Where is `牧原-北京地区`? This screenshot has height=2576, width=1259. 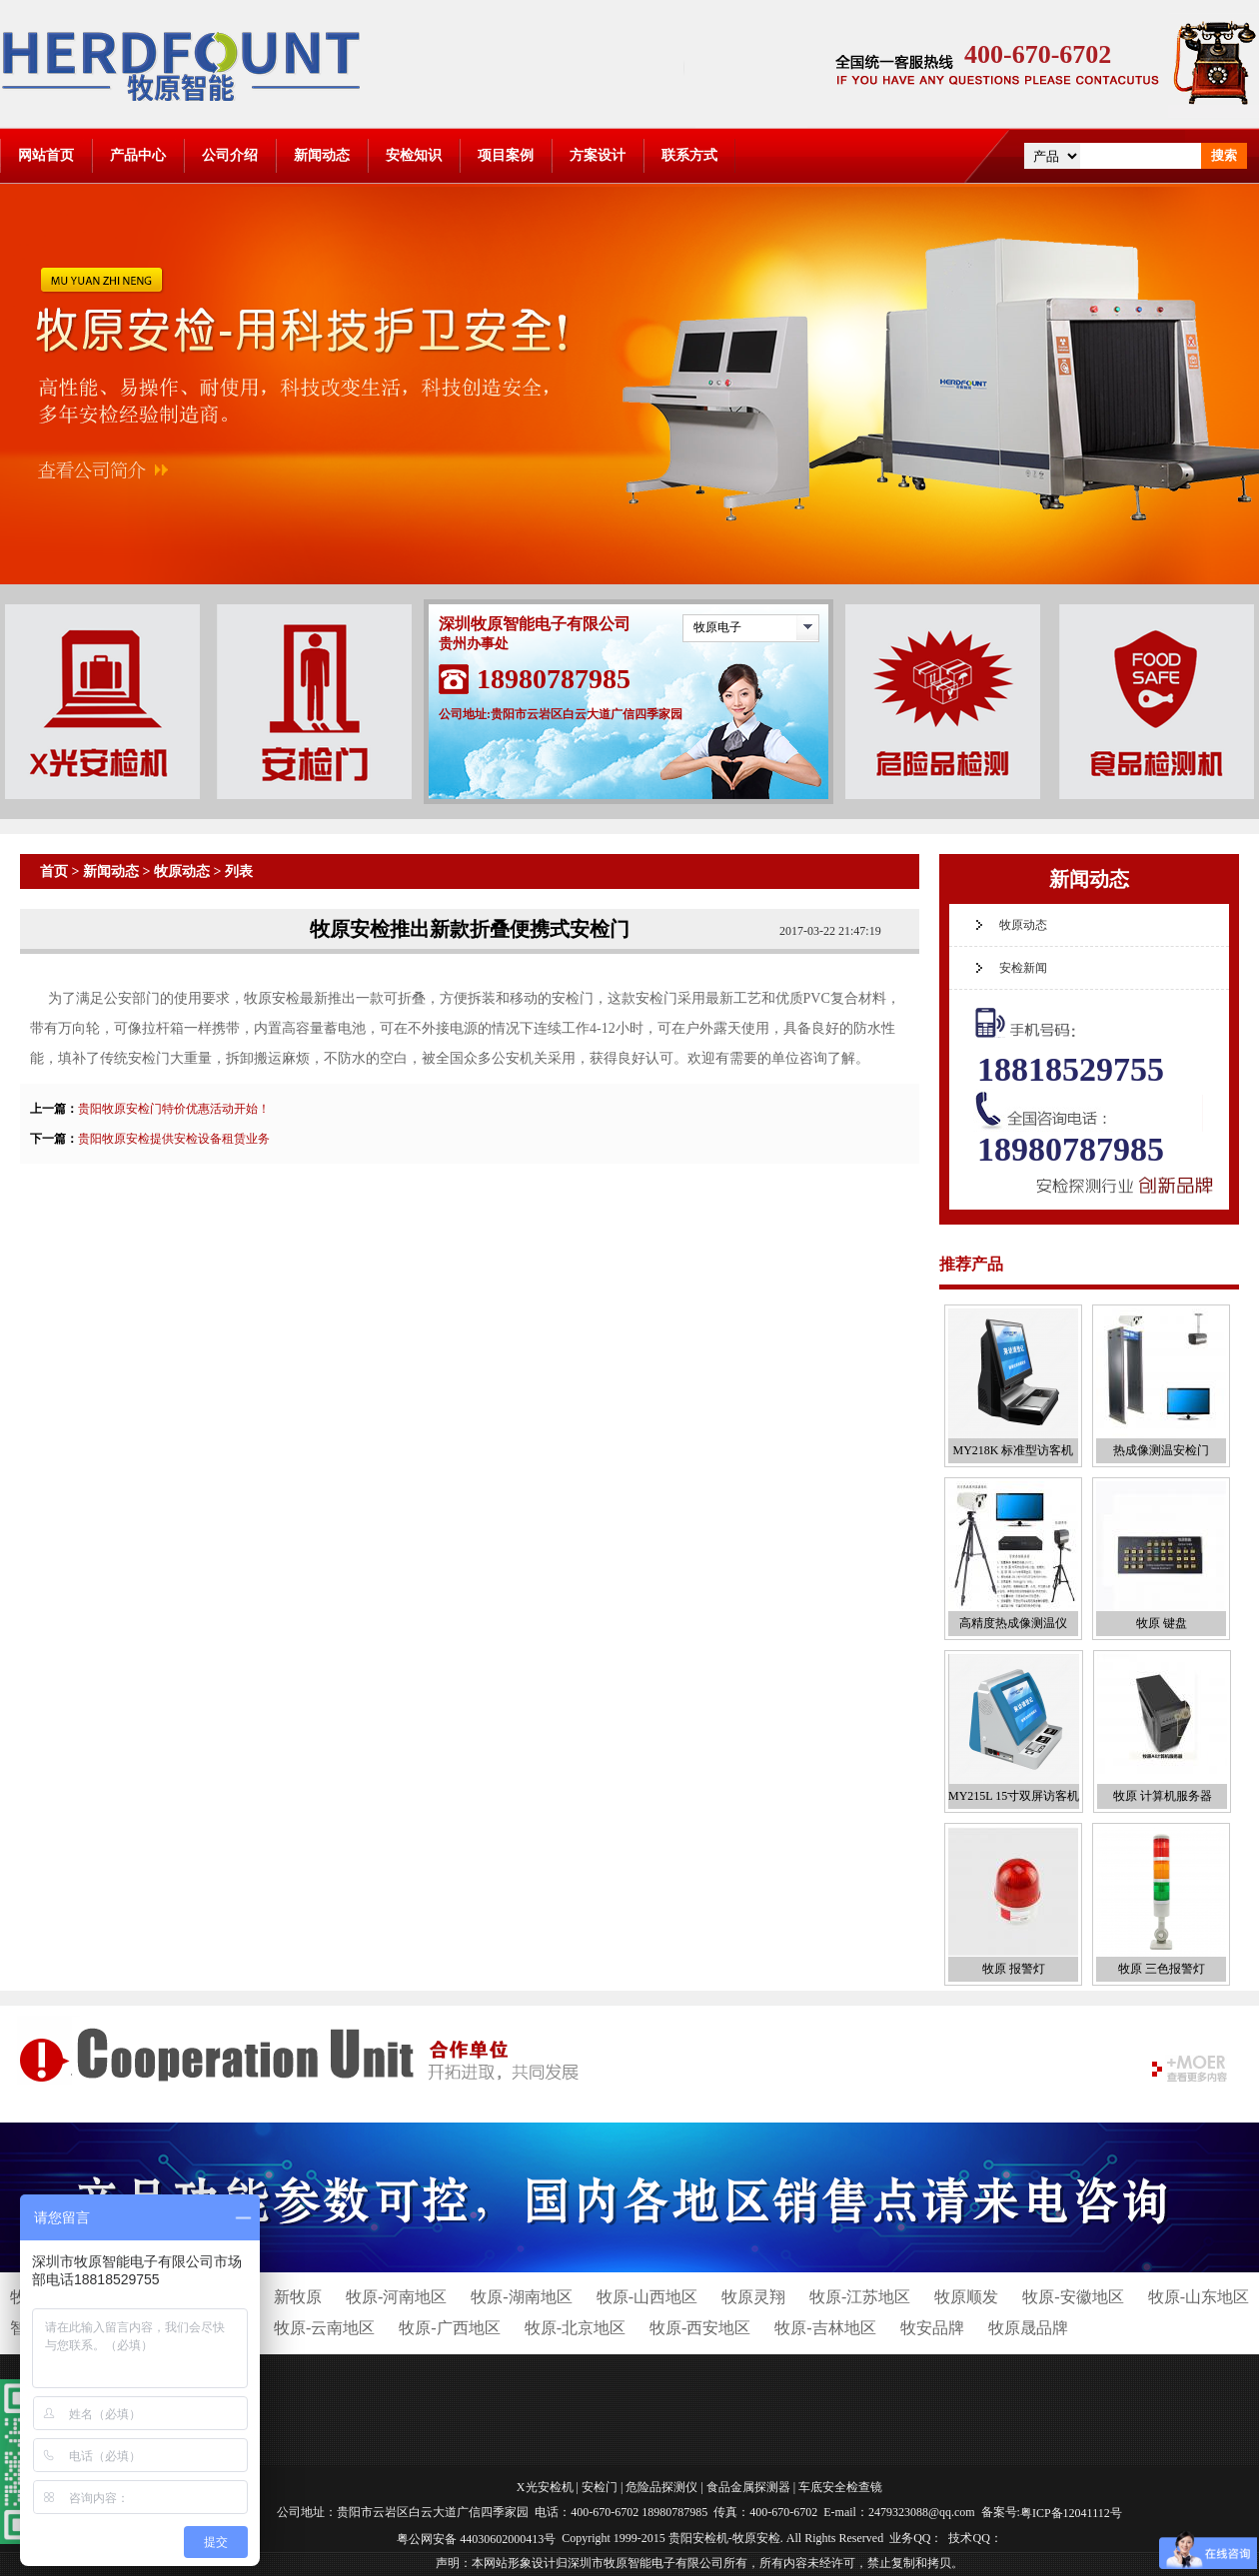
牧原-北京地区 is located at coordinates (575, 2327).